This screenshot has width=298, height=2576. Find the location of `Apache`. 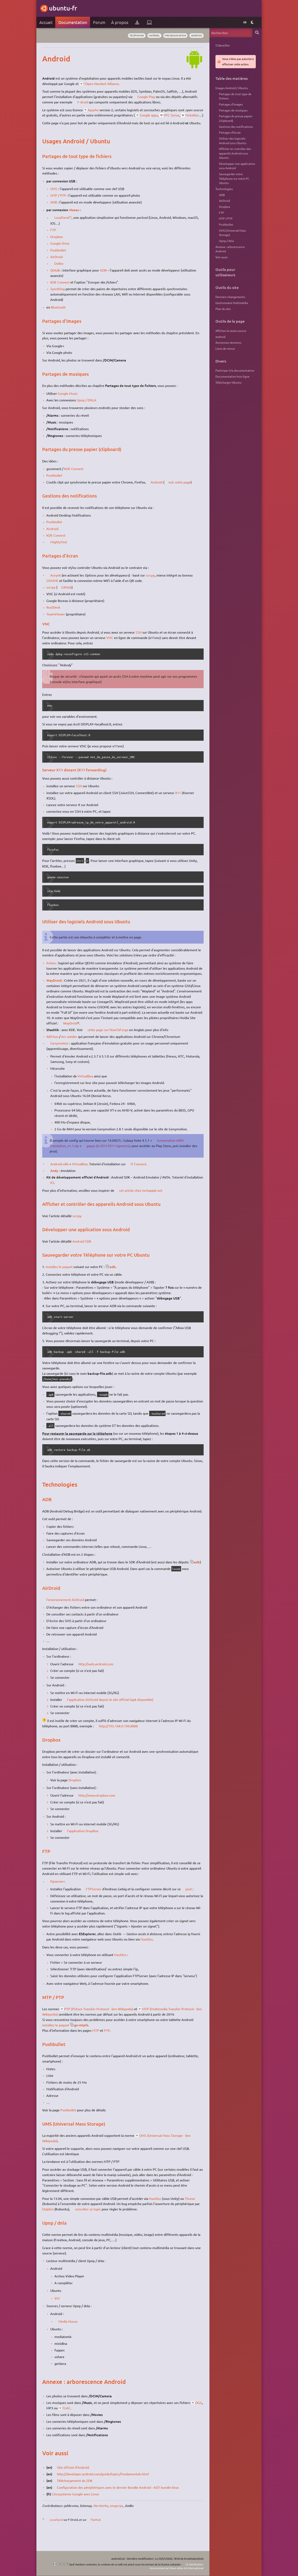

Apache is located at coordinates (94, 110).